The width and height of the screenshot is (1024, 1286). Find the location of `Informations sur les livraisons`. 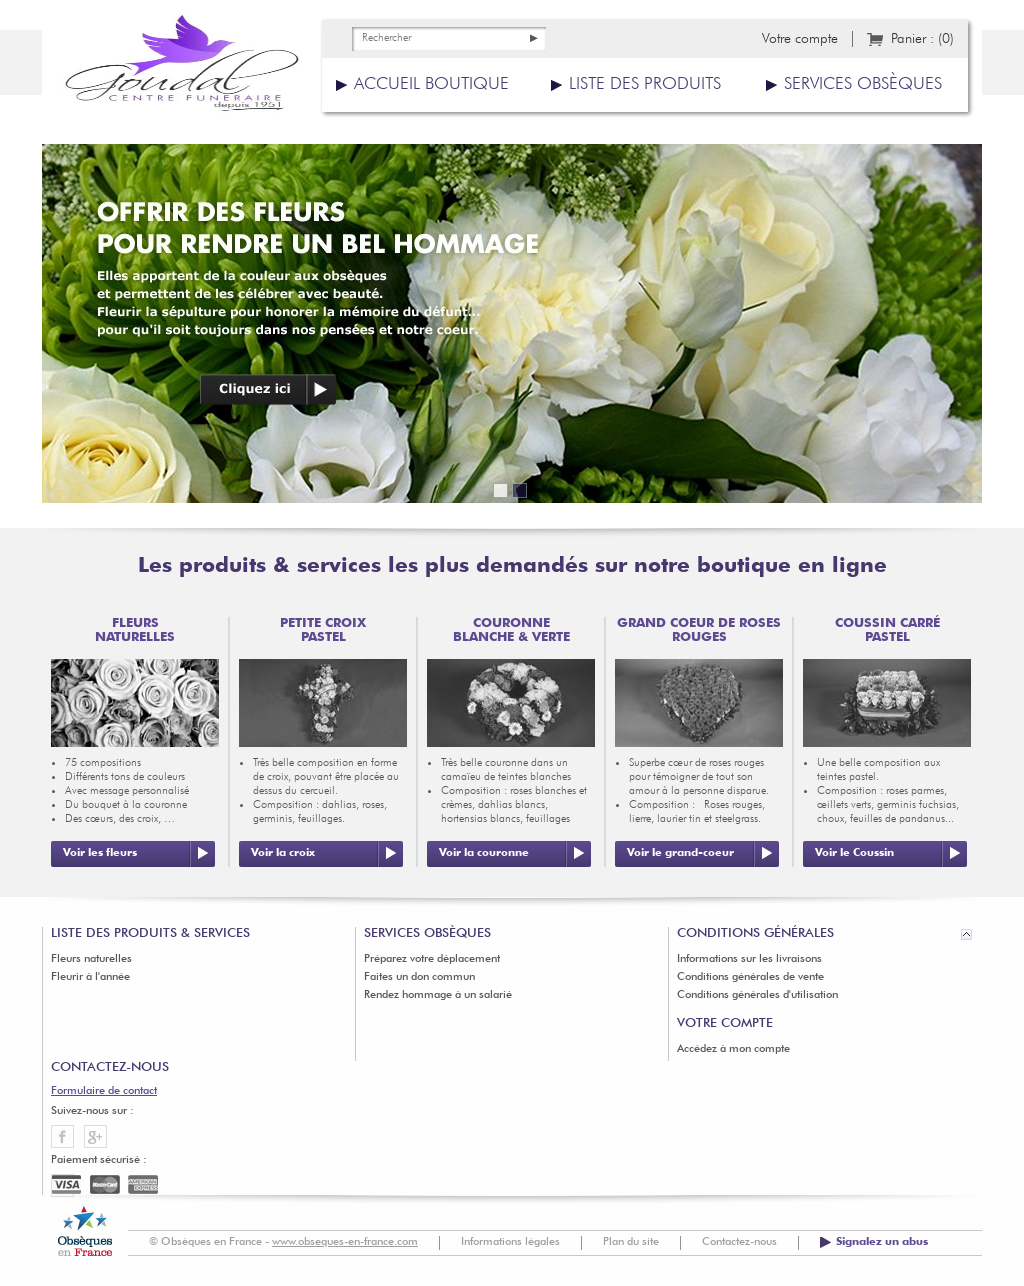

Informations sur les livraisons is located at coordinates (749, 959).